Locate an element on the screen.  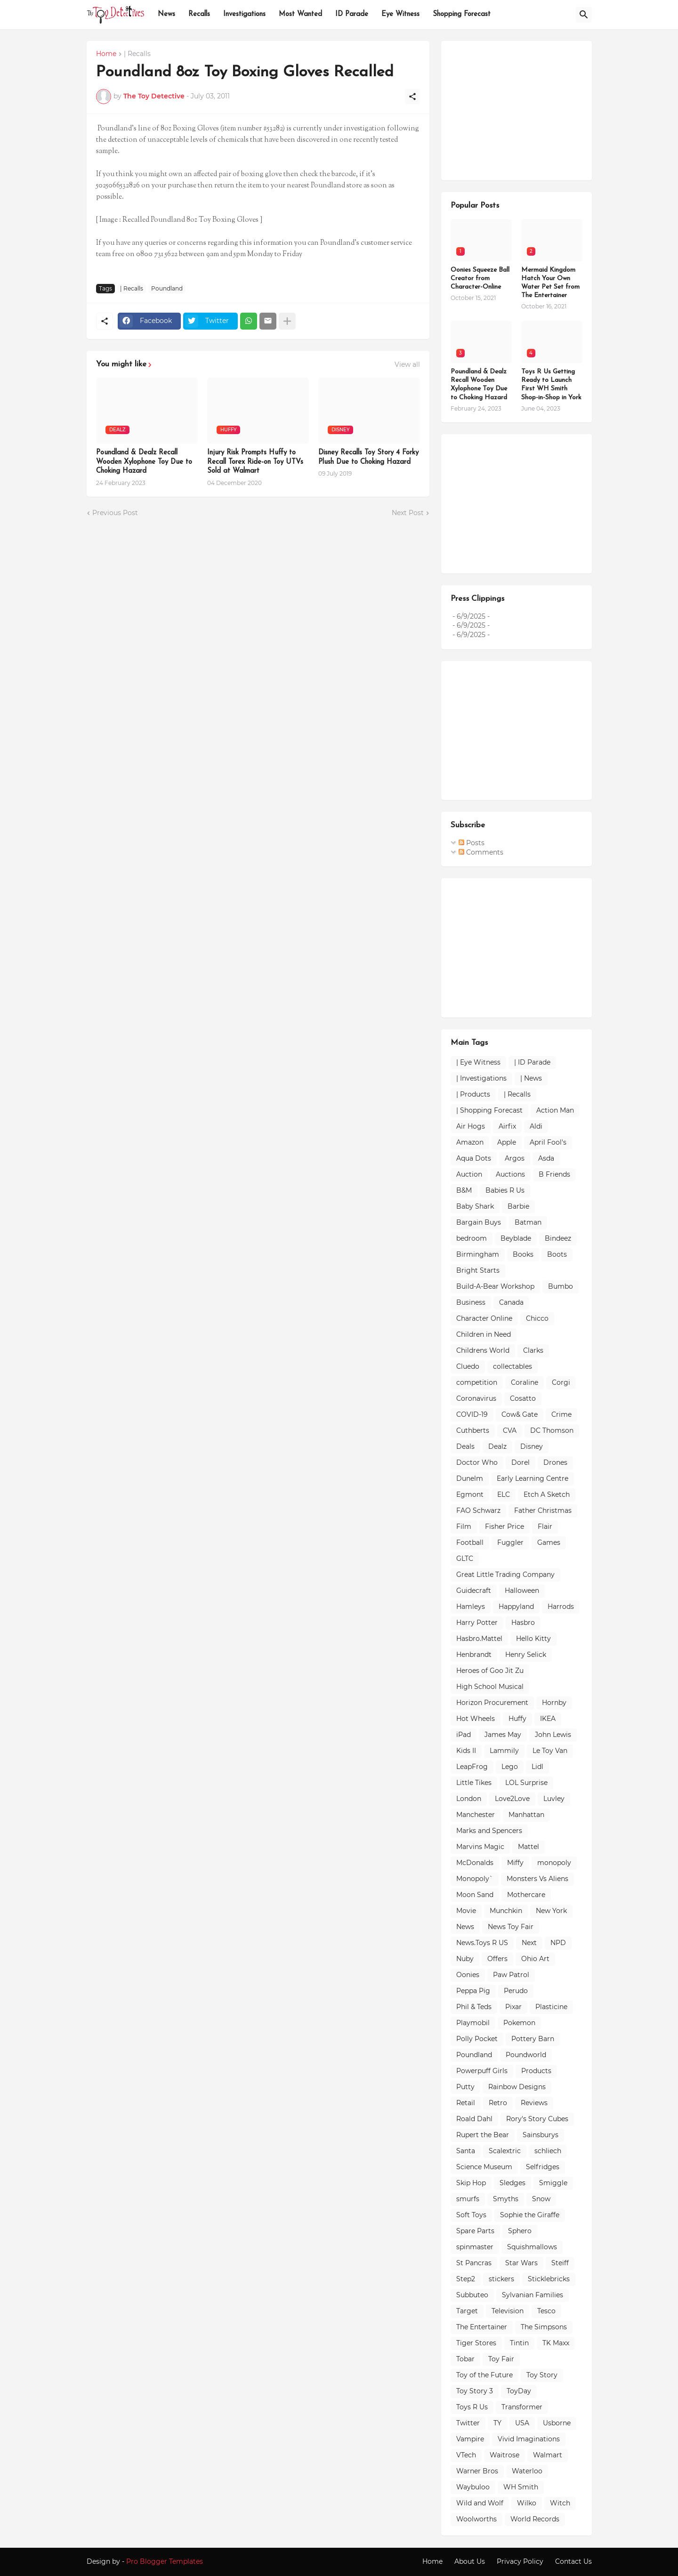
James May is located at coordinates (502, 1734).